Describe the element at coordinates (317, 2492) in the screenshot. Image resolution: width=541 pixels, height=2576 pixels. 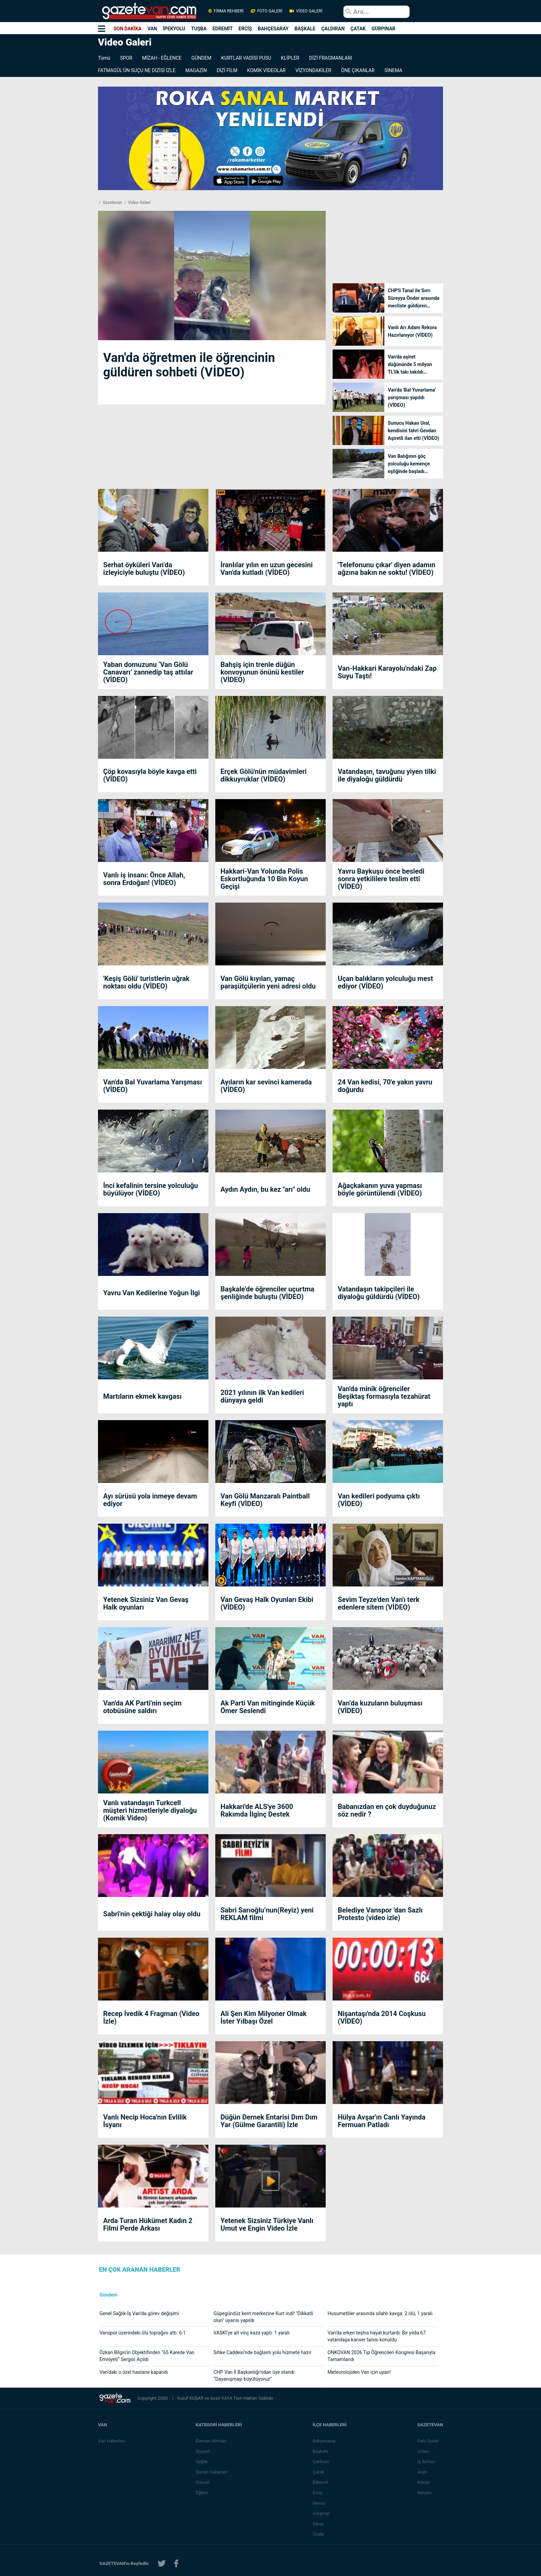
I see `Erciş` at that location.